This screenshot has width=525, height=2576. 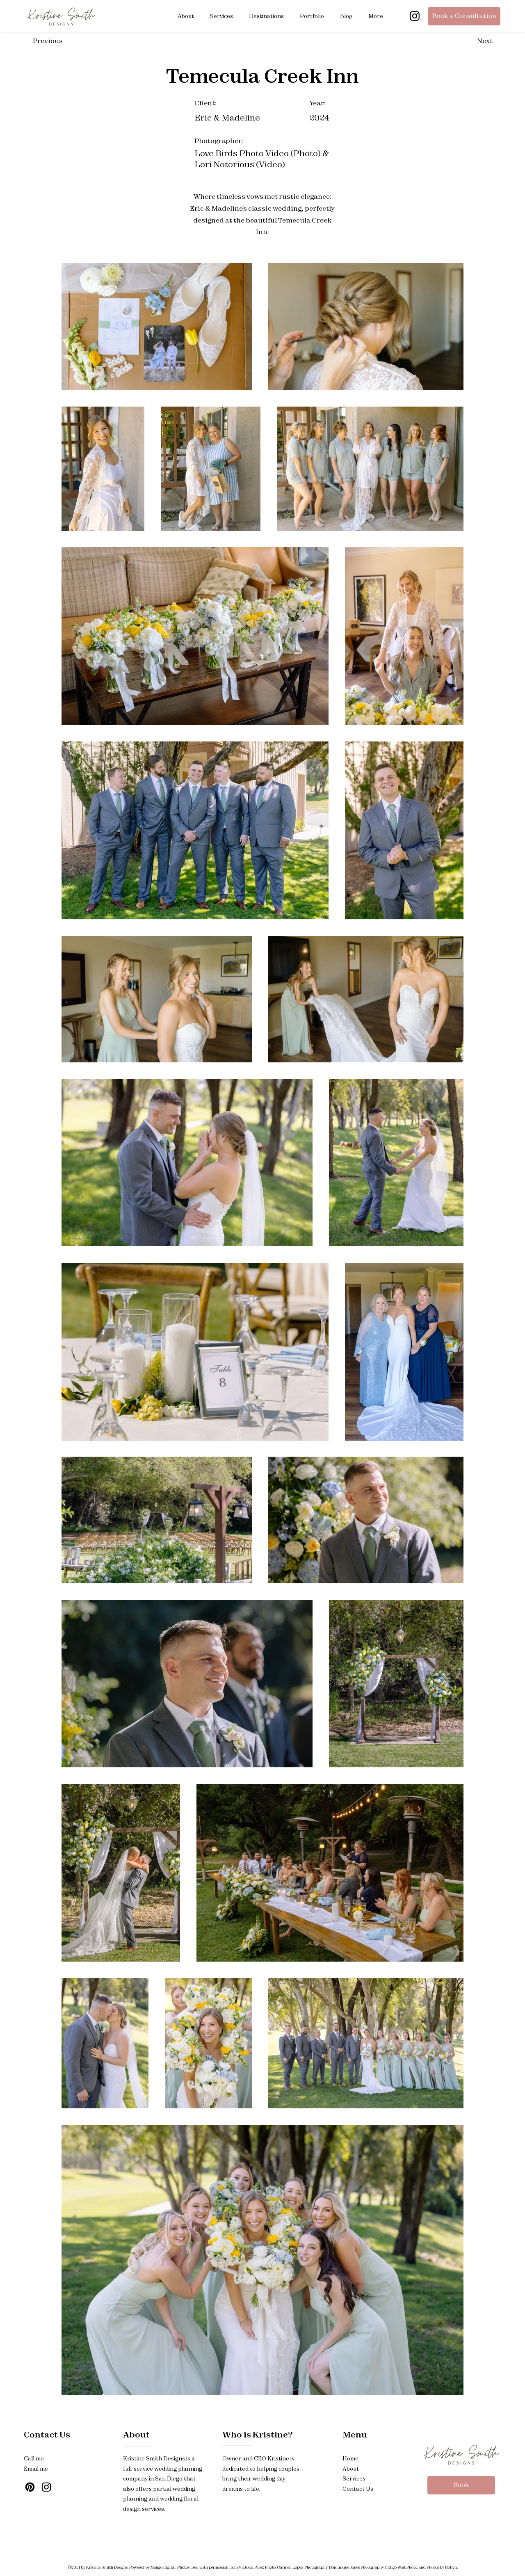 I want to click on [Book a Consultation], so click(x=464, y=16).